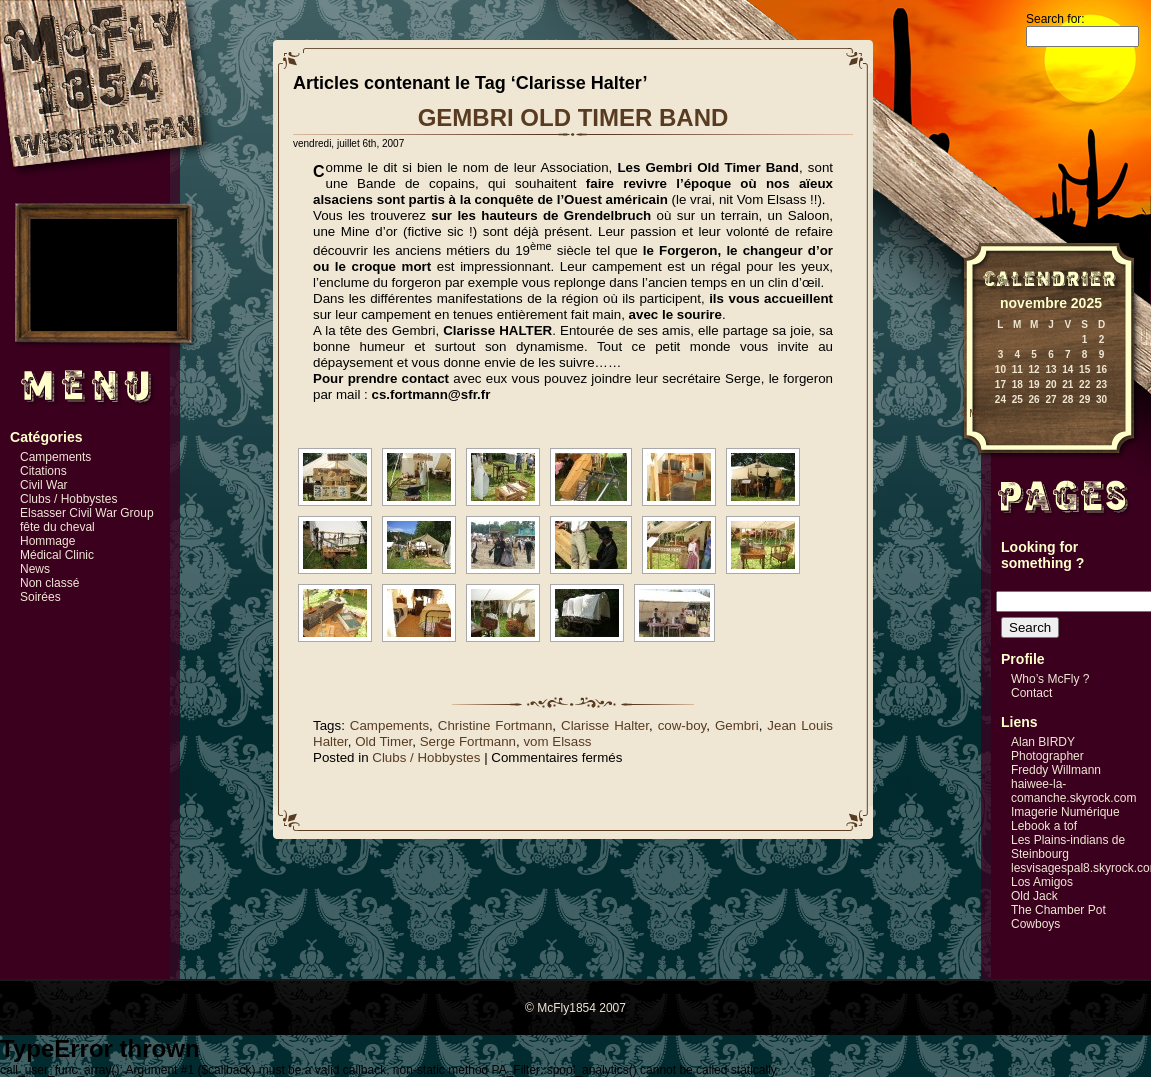 Image resolution: width=1151 pixels, height=1077 pixels. I want to click on Non classé, so click(49, 583).